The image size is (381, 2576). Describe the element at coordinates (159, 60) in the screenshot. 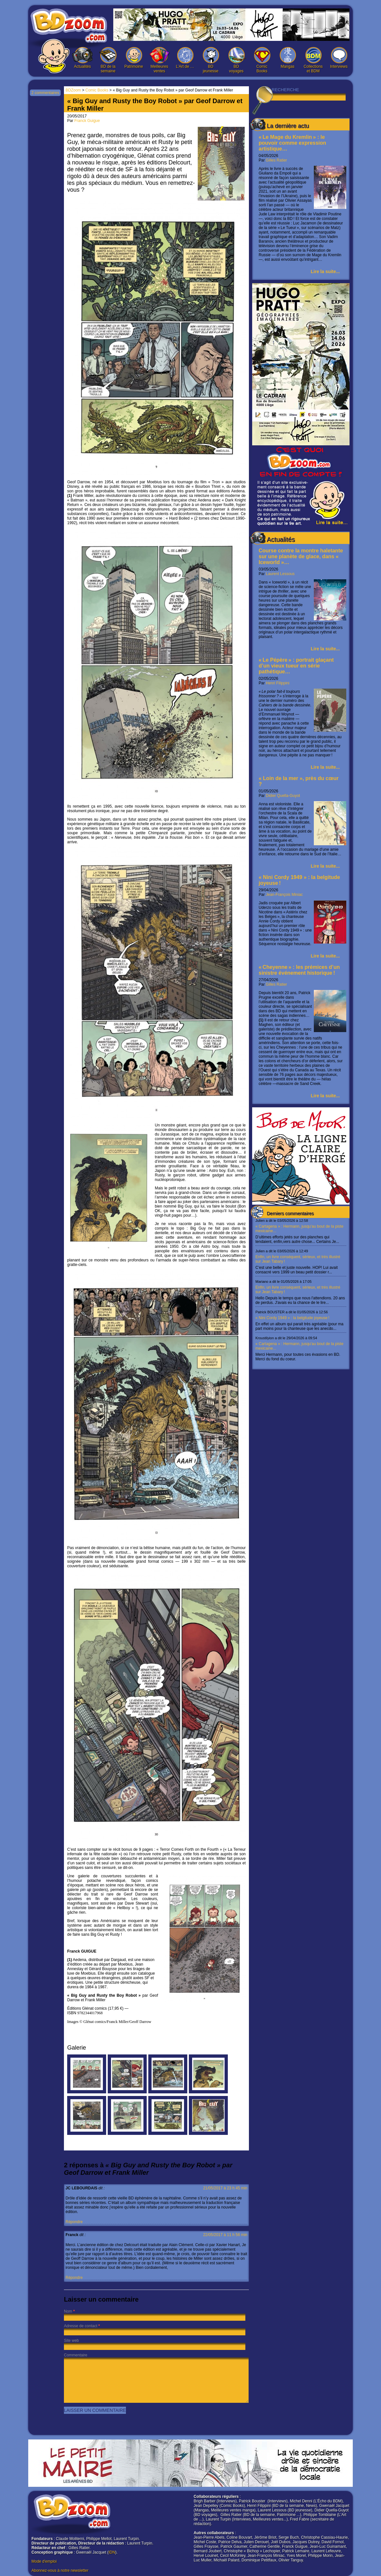

I see `Meilleures ventes` at that location.